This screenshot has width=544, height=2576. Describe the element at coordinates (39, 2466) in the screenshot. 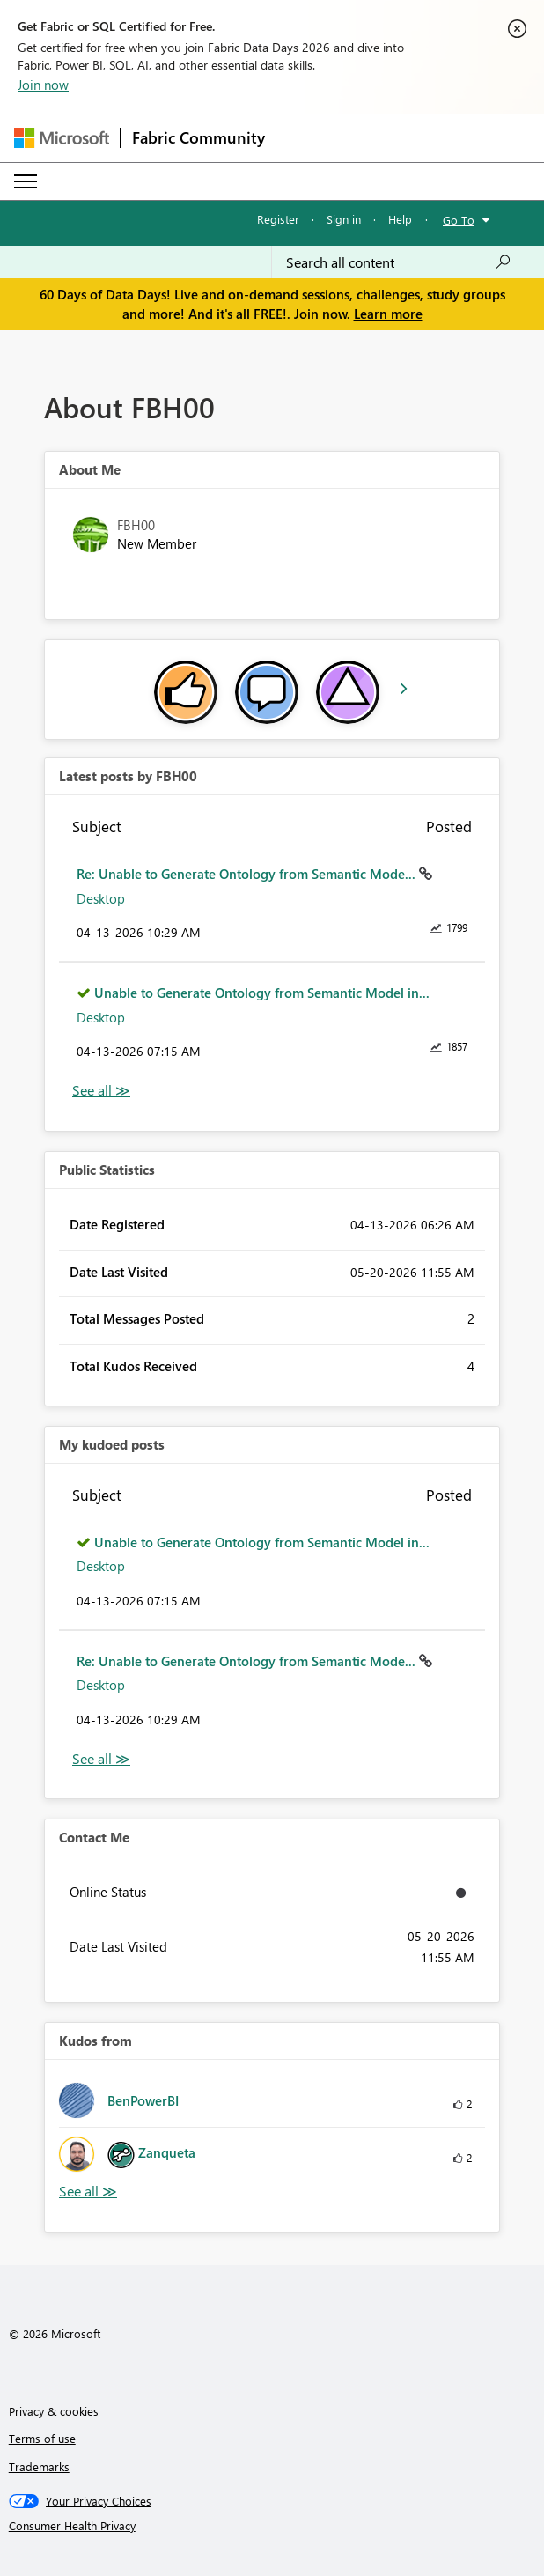

I see `Trademarks` at that location.